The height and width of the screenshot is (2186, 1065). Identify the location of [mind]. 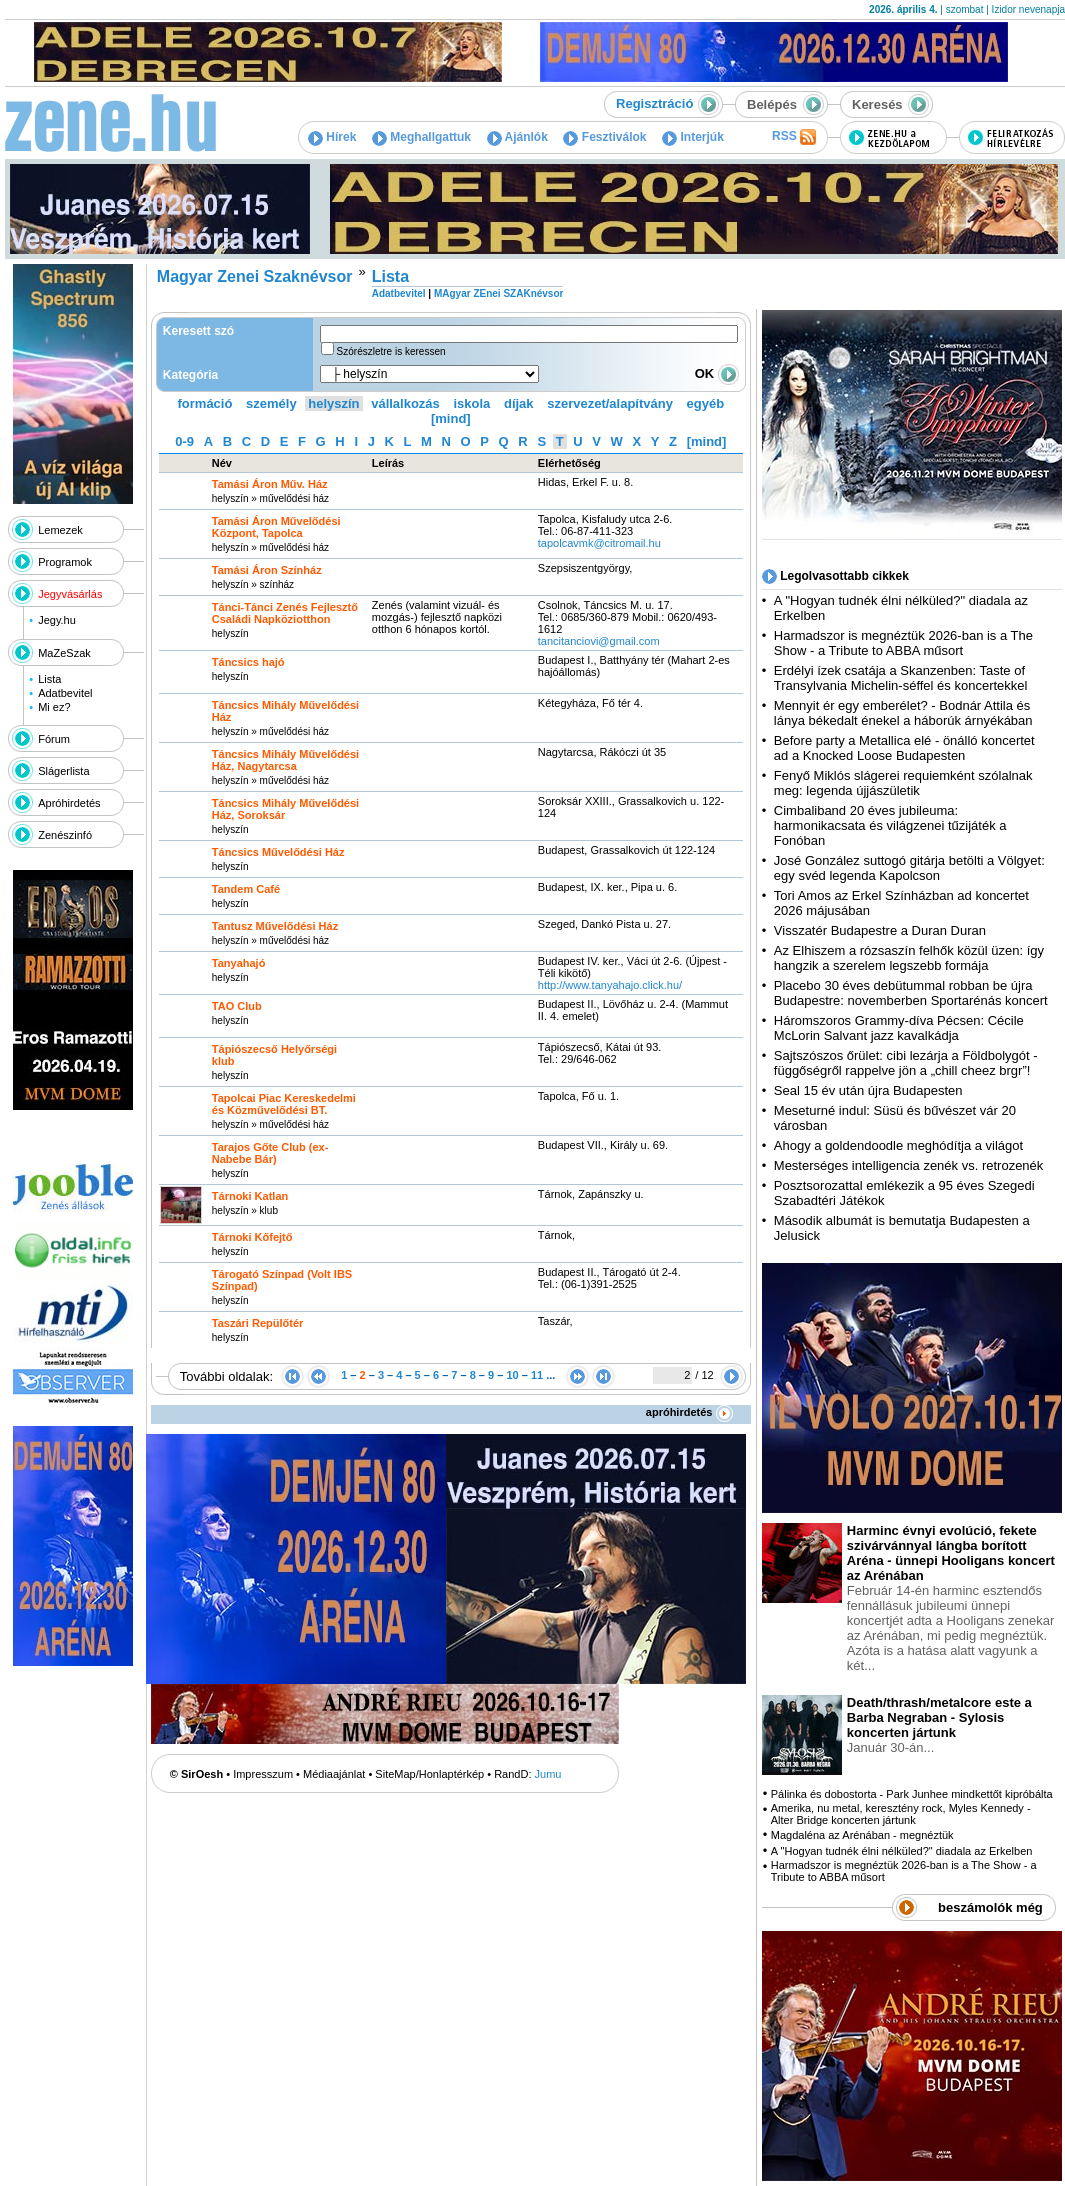
(451, 418).